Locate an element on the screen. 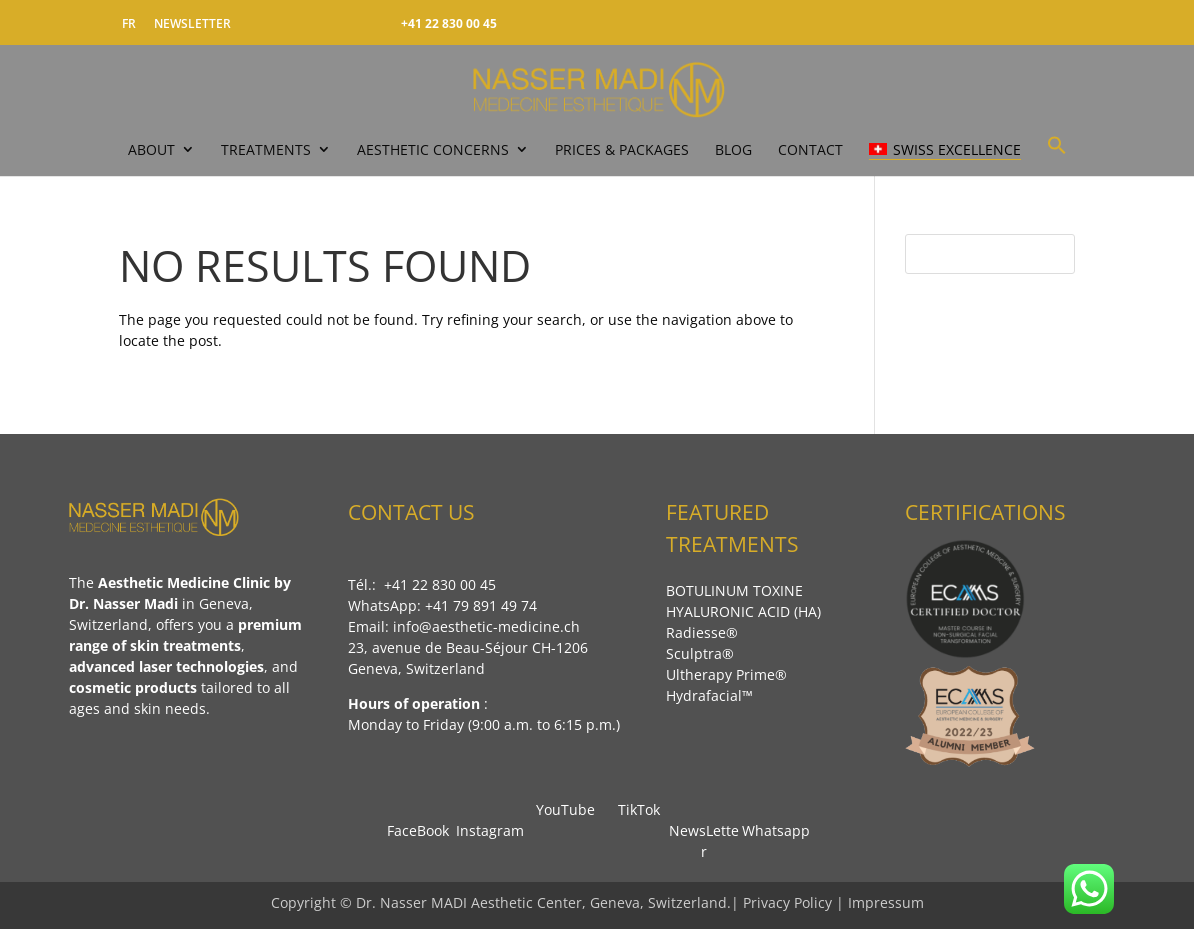 This screenshot has width=1194, height=929. NEWSLETTER is located at coordinates (192, 23).